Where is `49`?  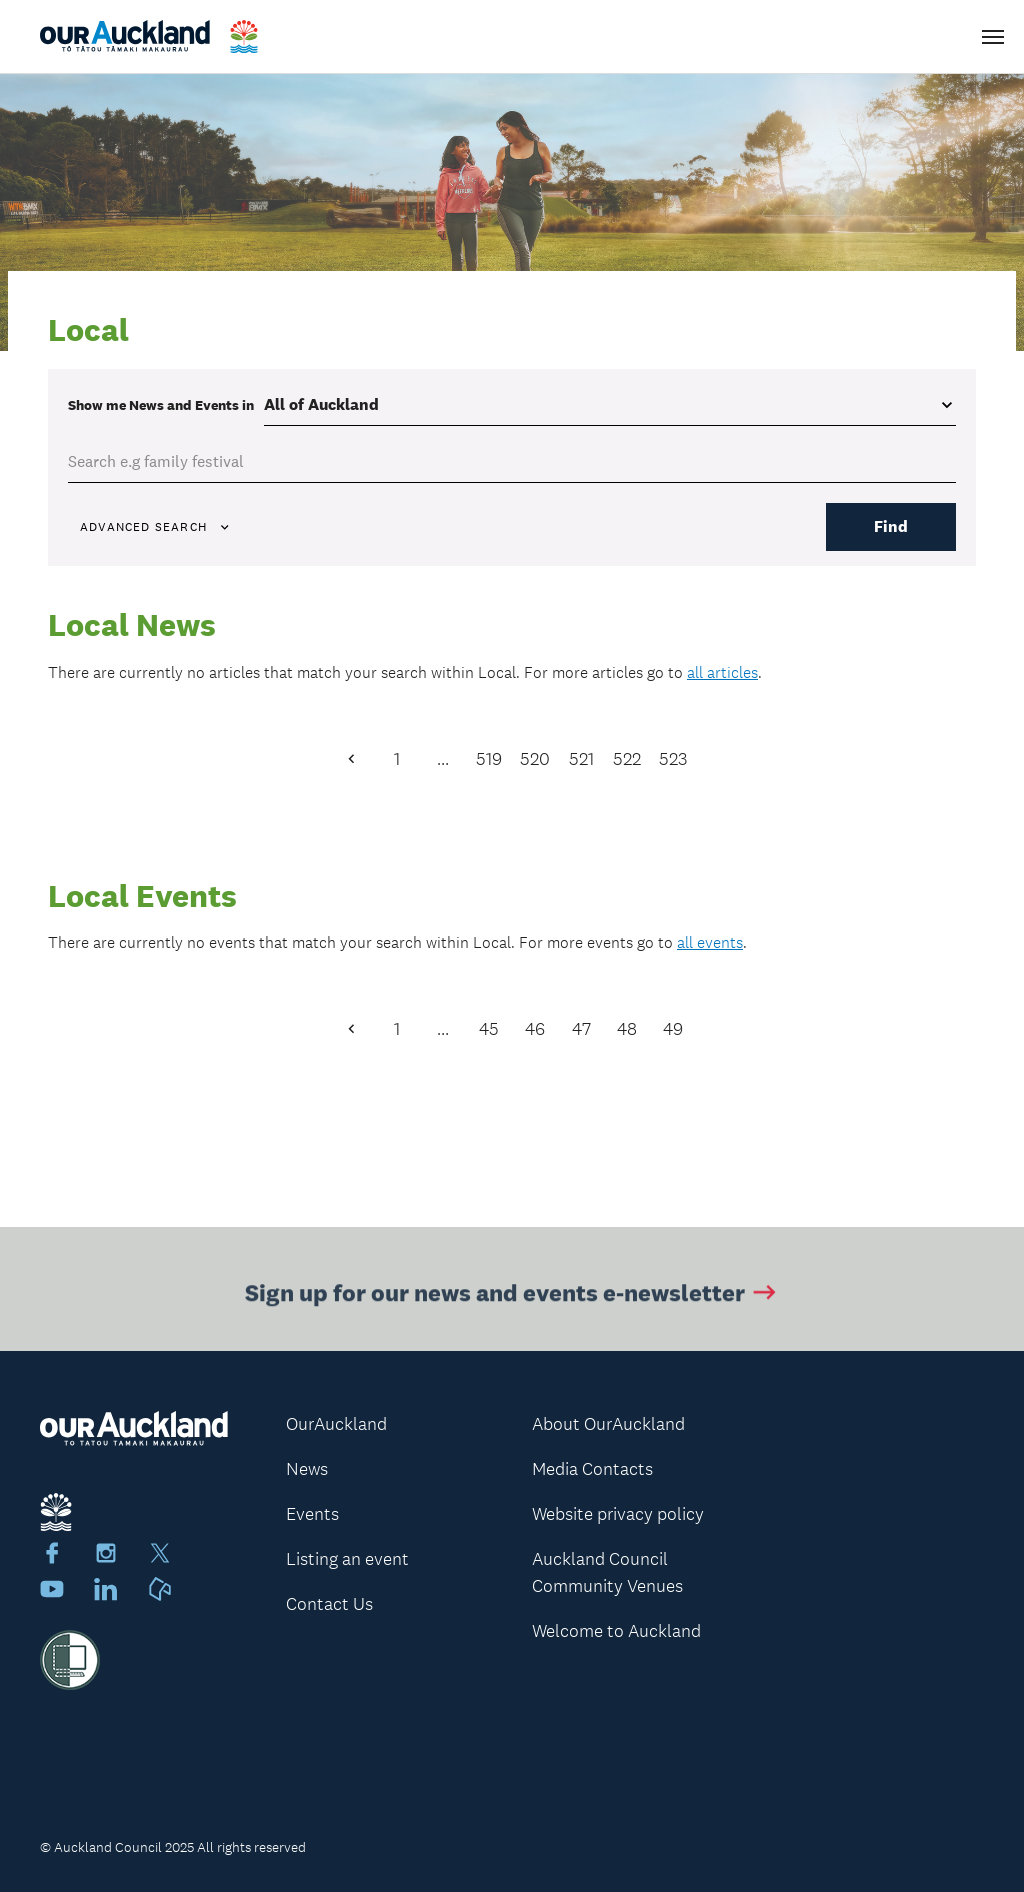 49 is located at coordinates (673, 1029).